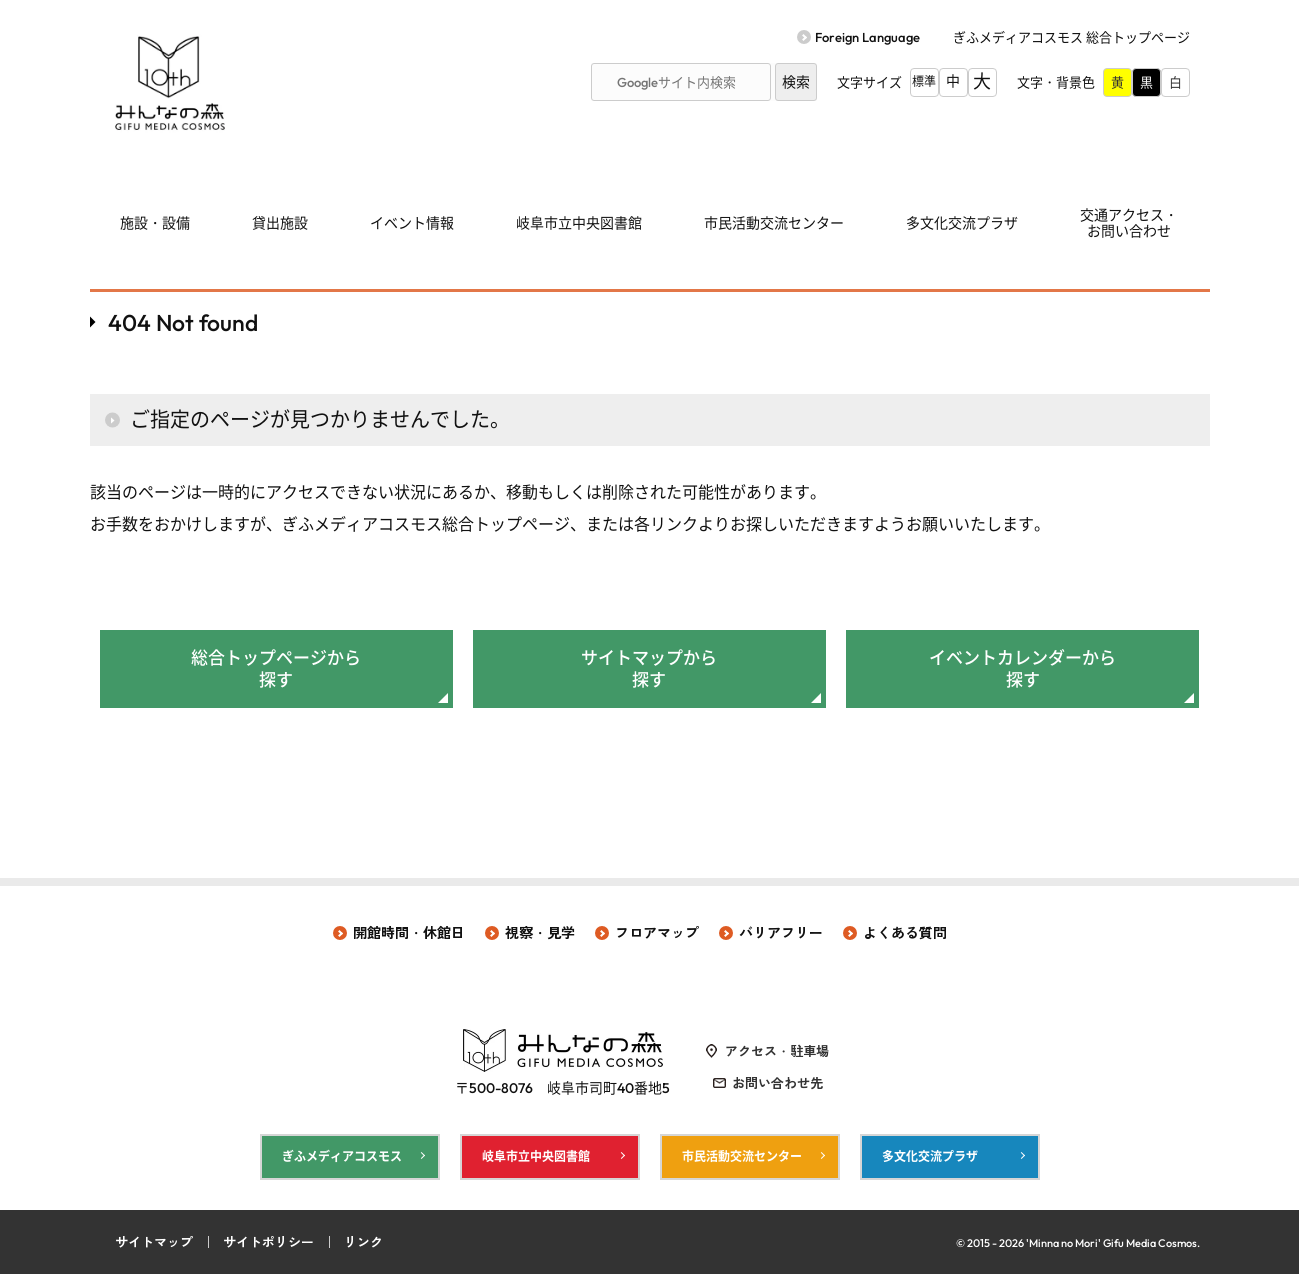  What do you see at coordinates (342, 1156) in the screenshot?
I see `ぎふメディアコスモス` at bounding box center [342, 1156].